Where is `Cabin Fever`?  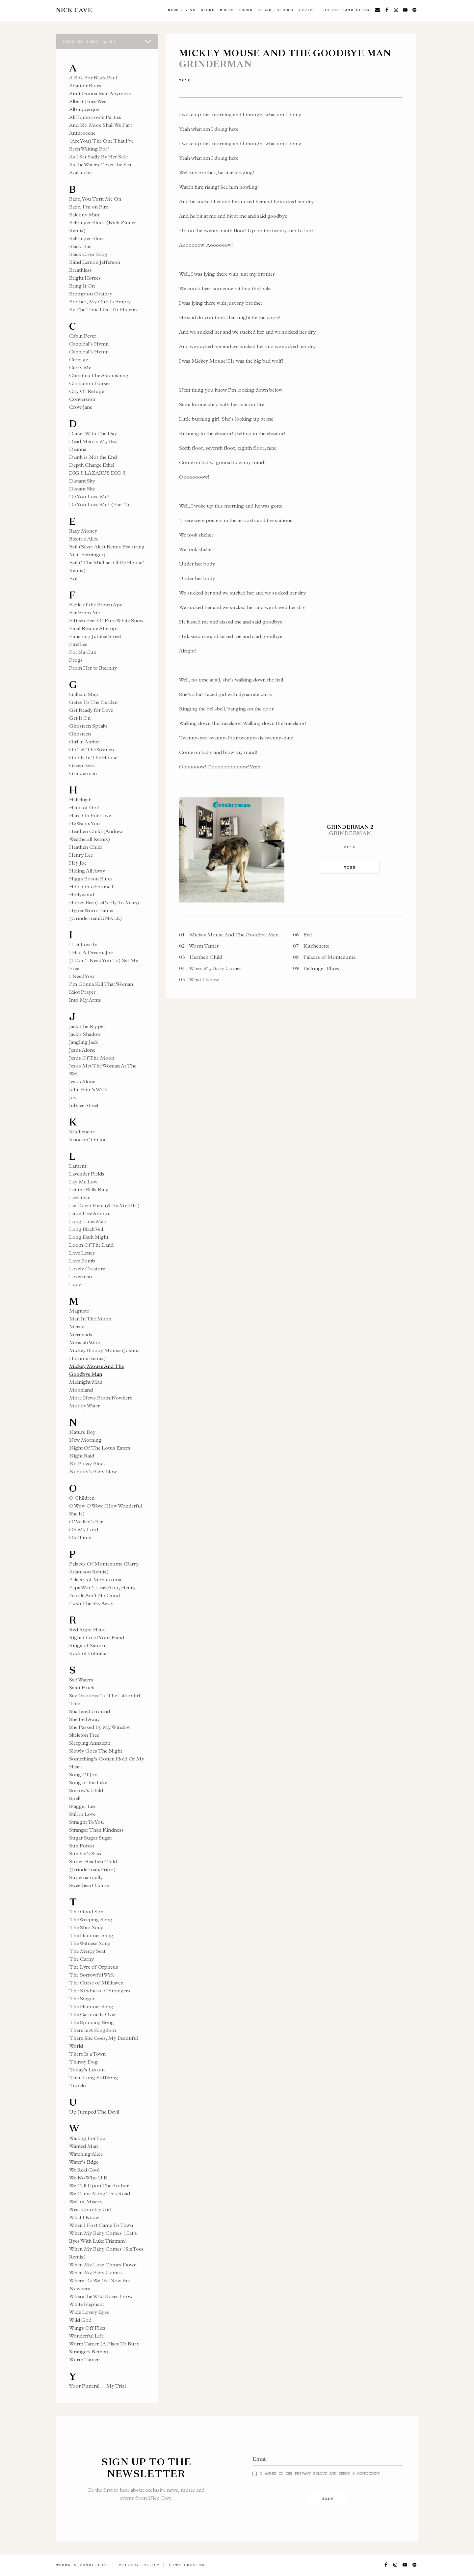
Cabin Fever is located at coordinates (82, 336).